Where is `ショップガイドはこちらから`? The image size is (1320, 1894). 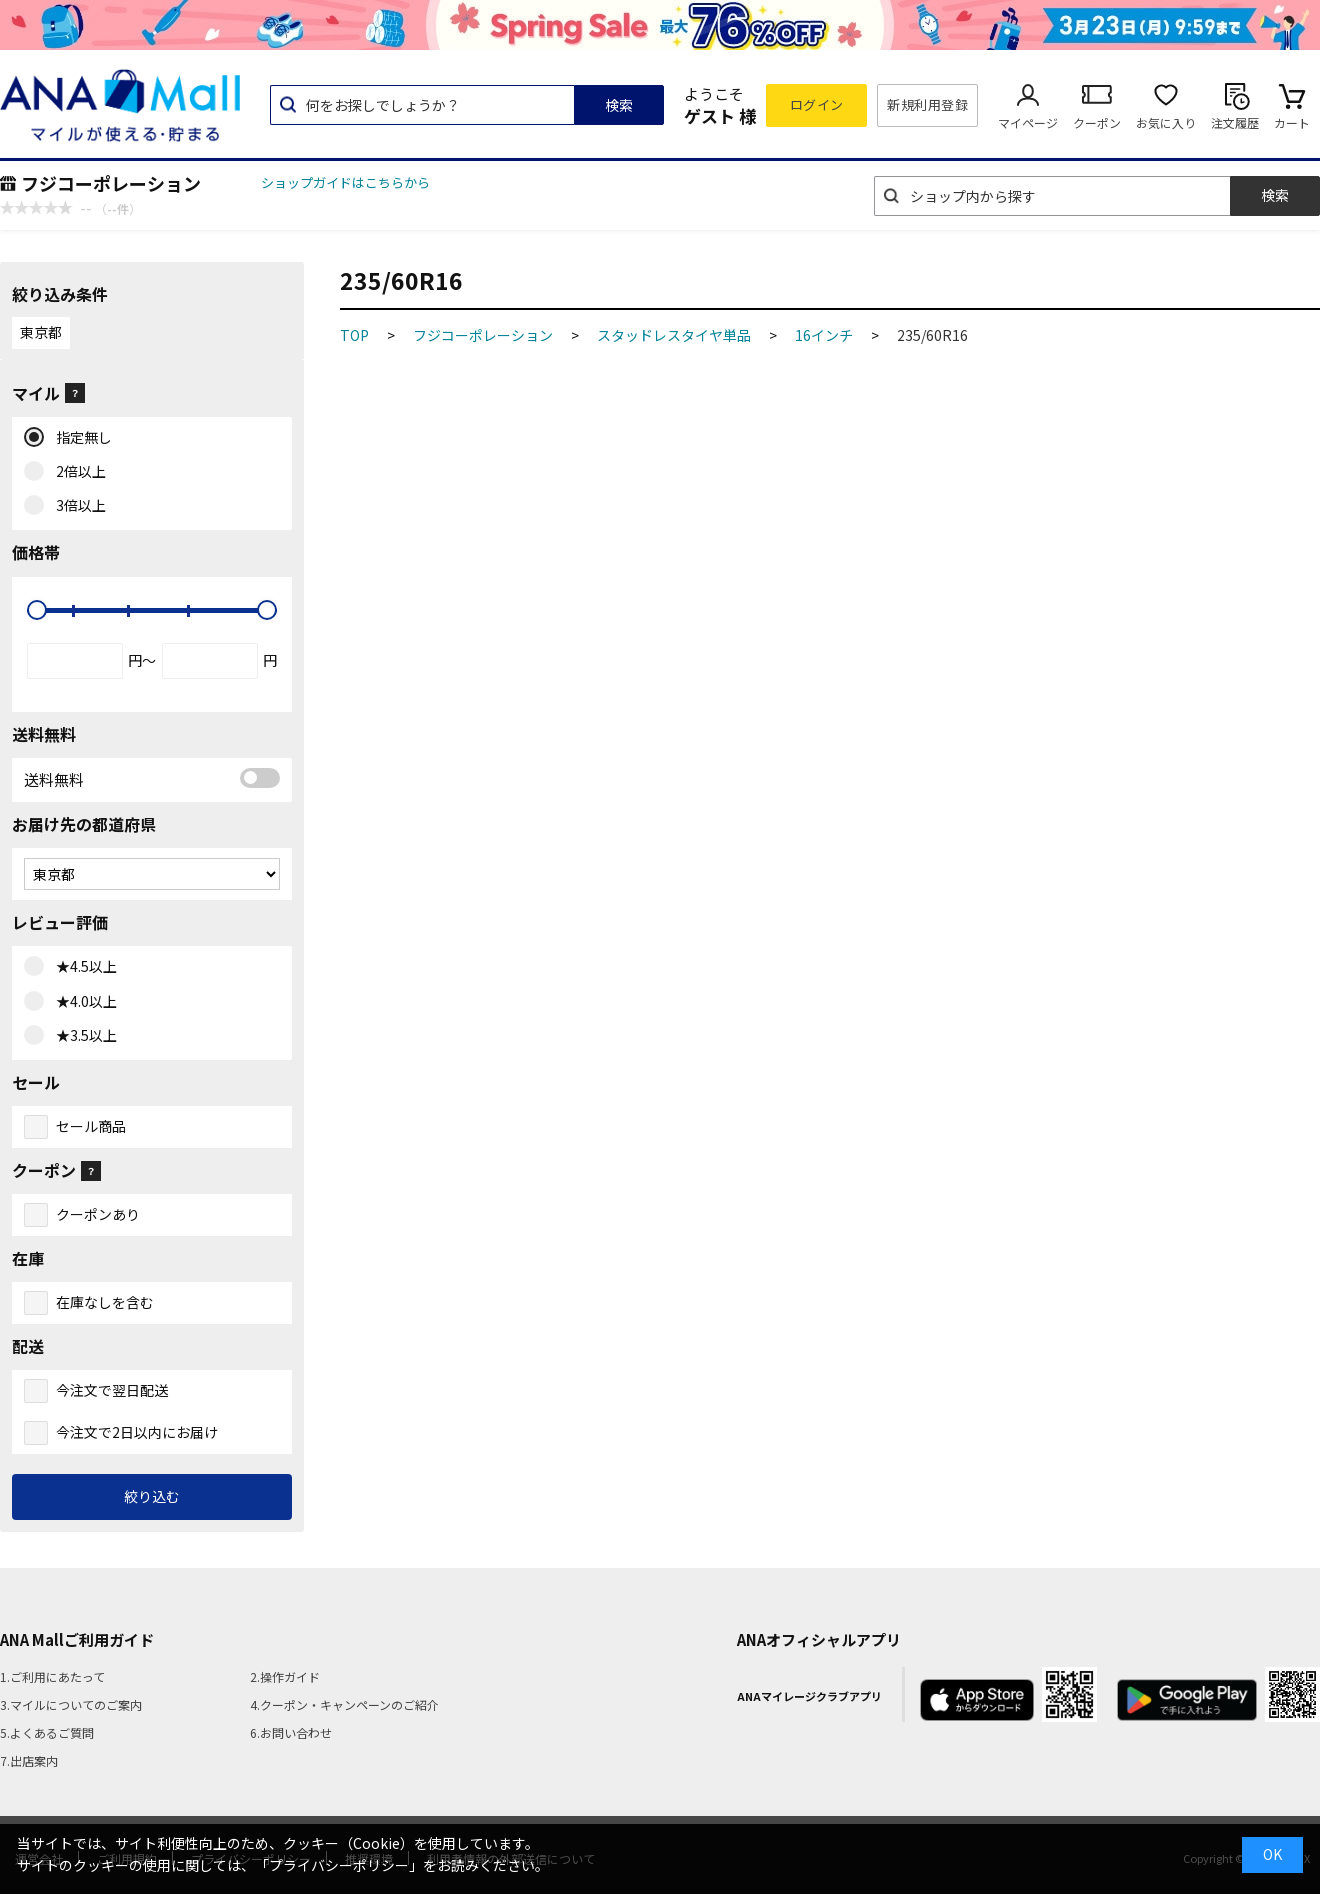
ショップガイドはこちらから is located at coordinates (345, 182).